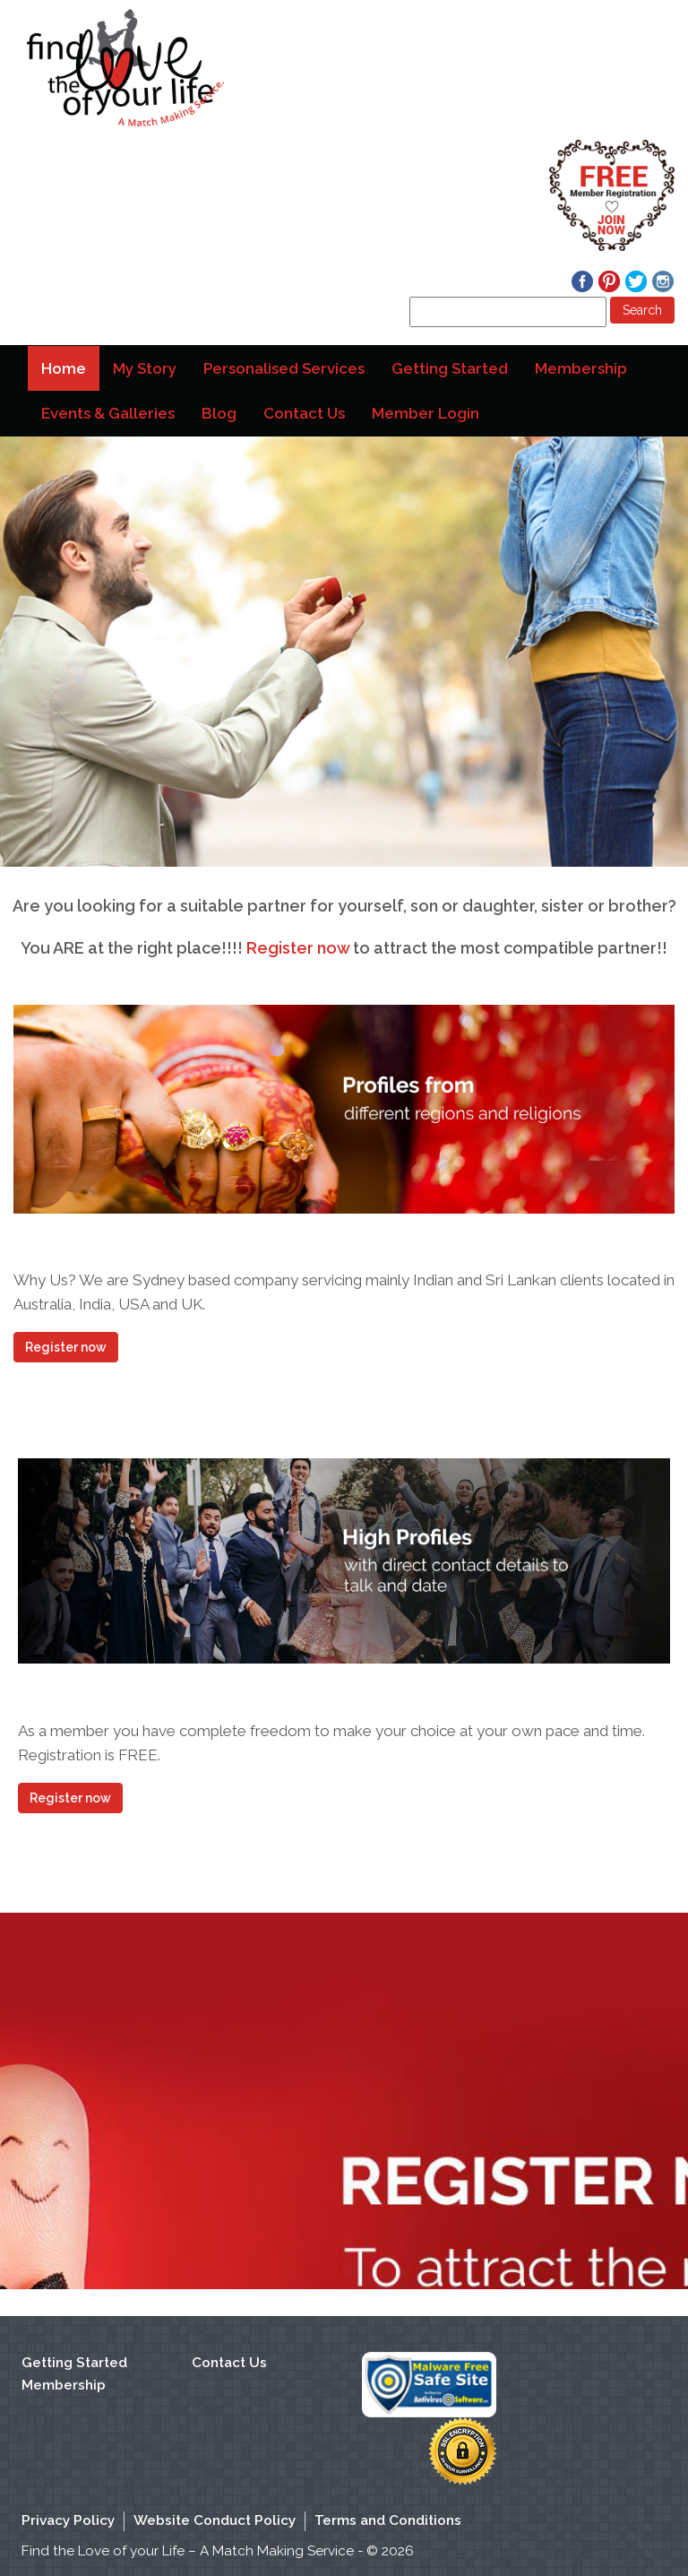 The width and height of the screenshot is (688, 2576). What do you see at coordinates (108, 413) in the screenshot?
I see `Events & Galleries` at bounding box center [108, 413].